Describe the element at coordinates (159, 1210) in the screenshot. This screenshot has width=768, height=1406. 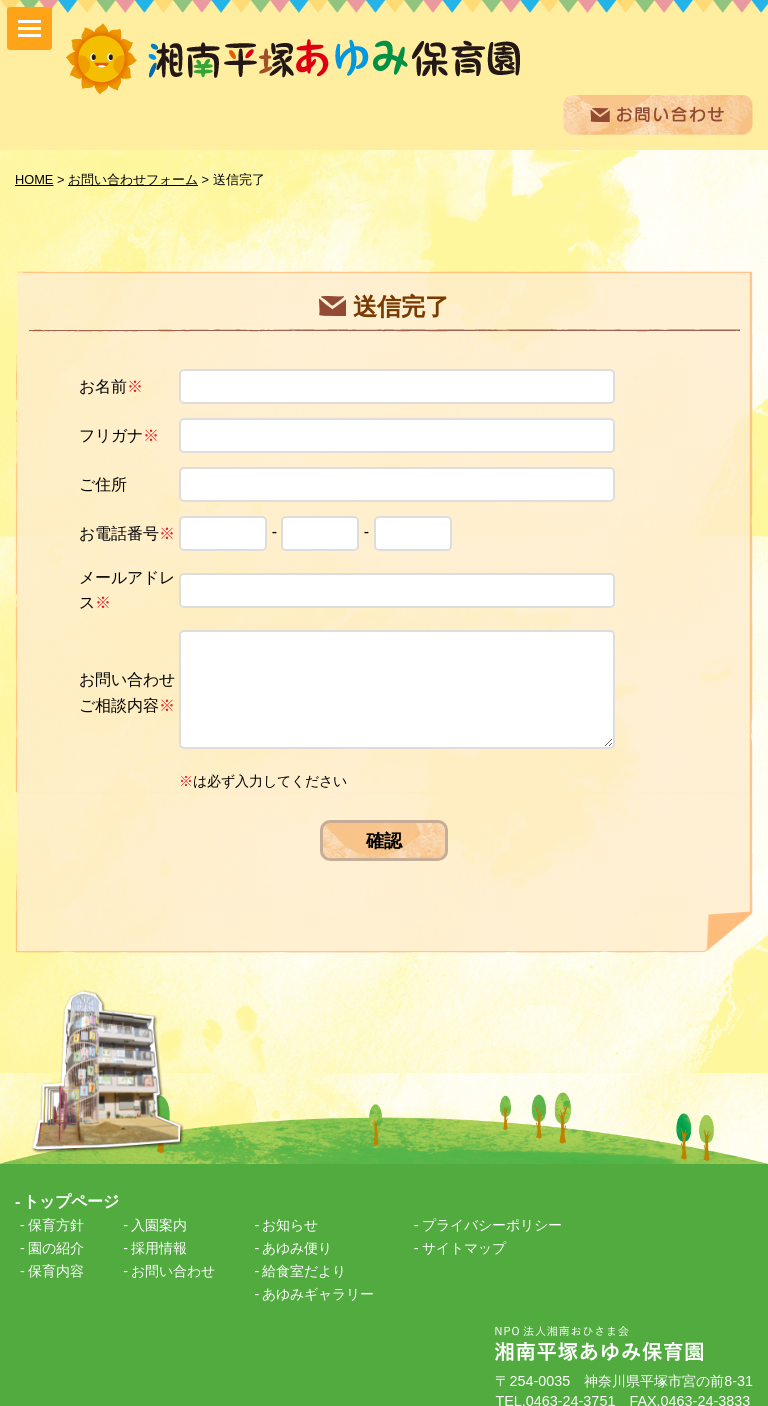
I see `入園案内` at that location.